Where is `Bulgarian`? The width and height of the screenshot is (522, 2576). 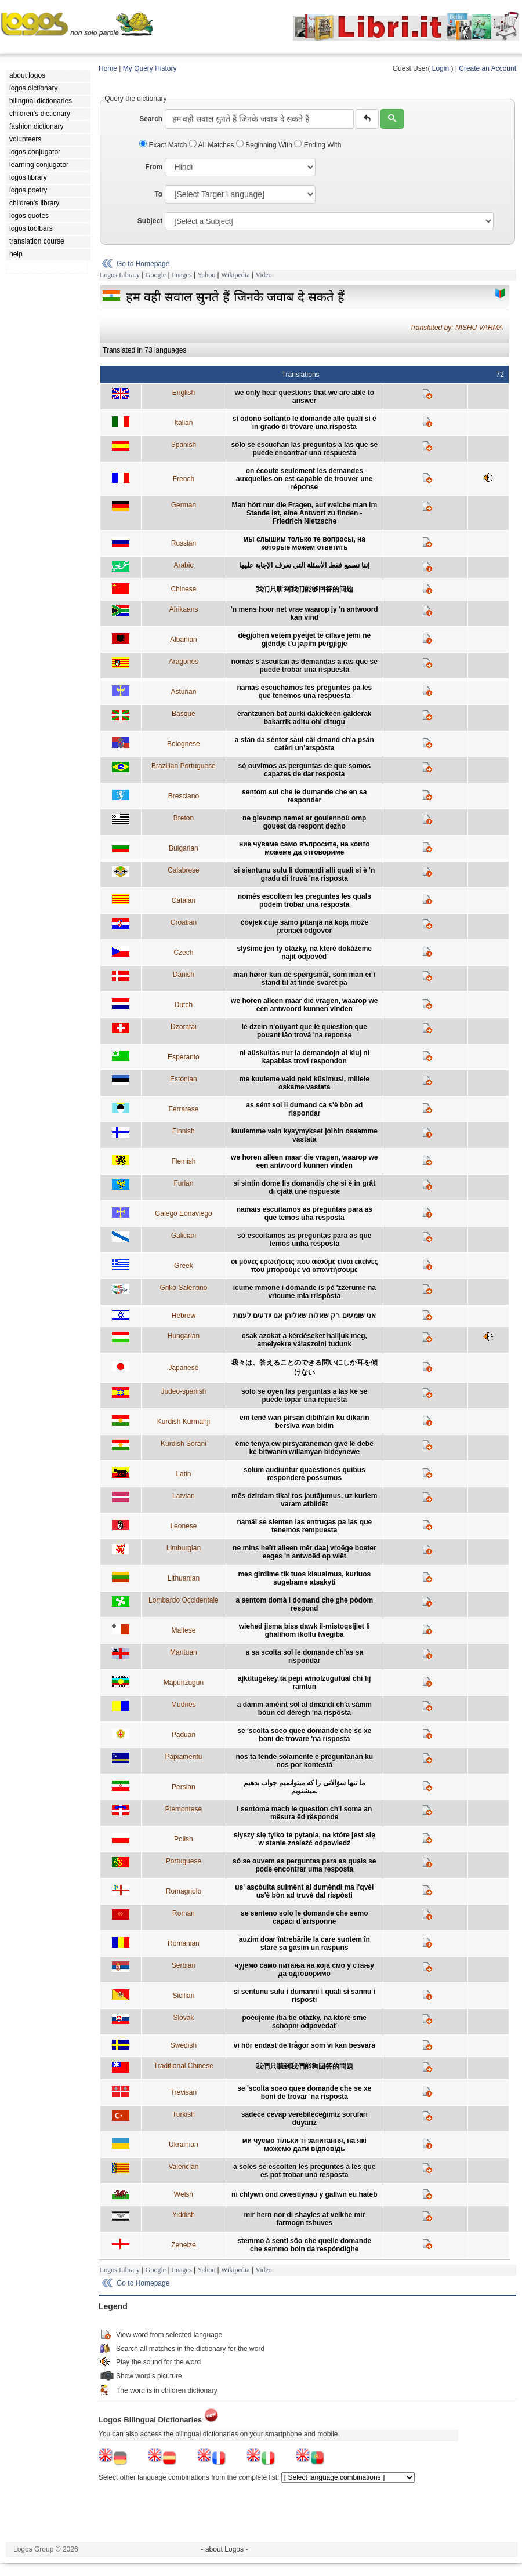
Bulgarian is located at coordinates (183, 848).